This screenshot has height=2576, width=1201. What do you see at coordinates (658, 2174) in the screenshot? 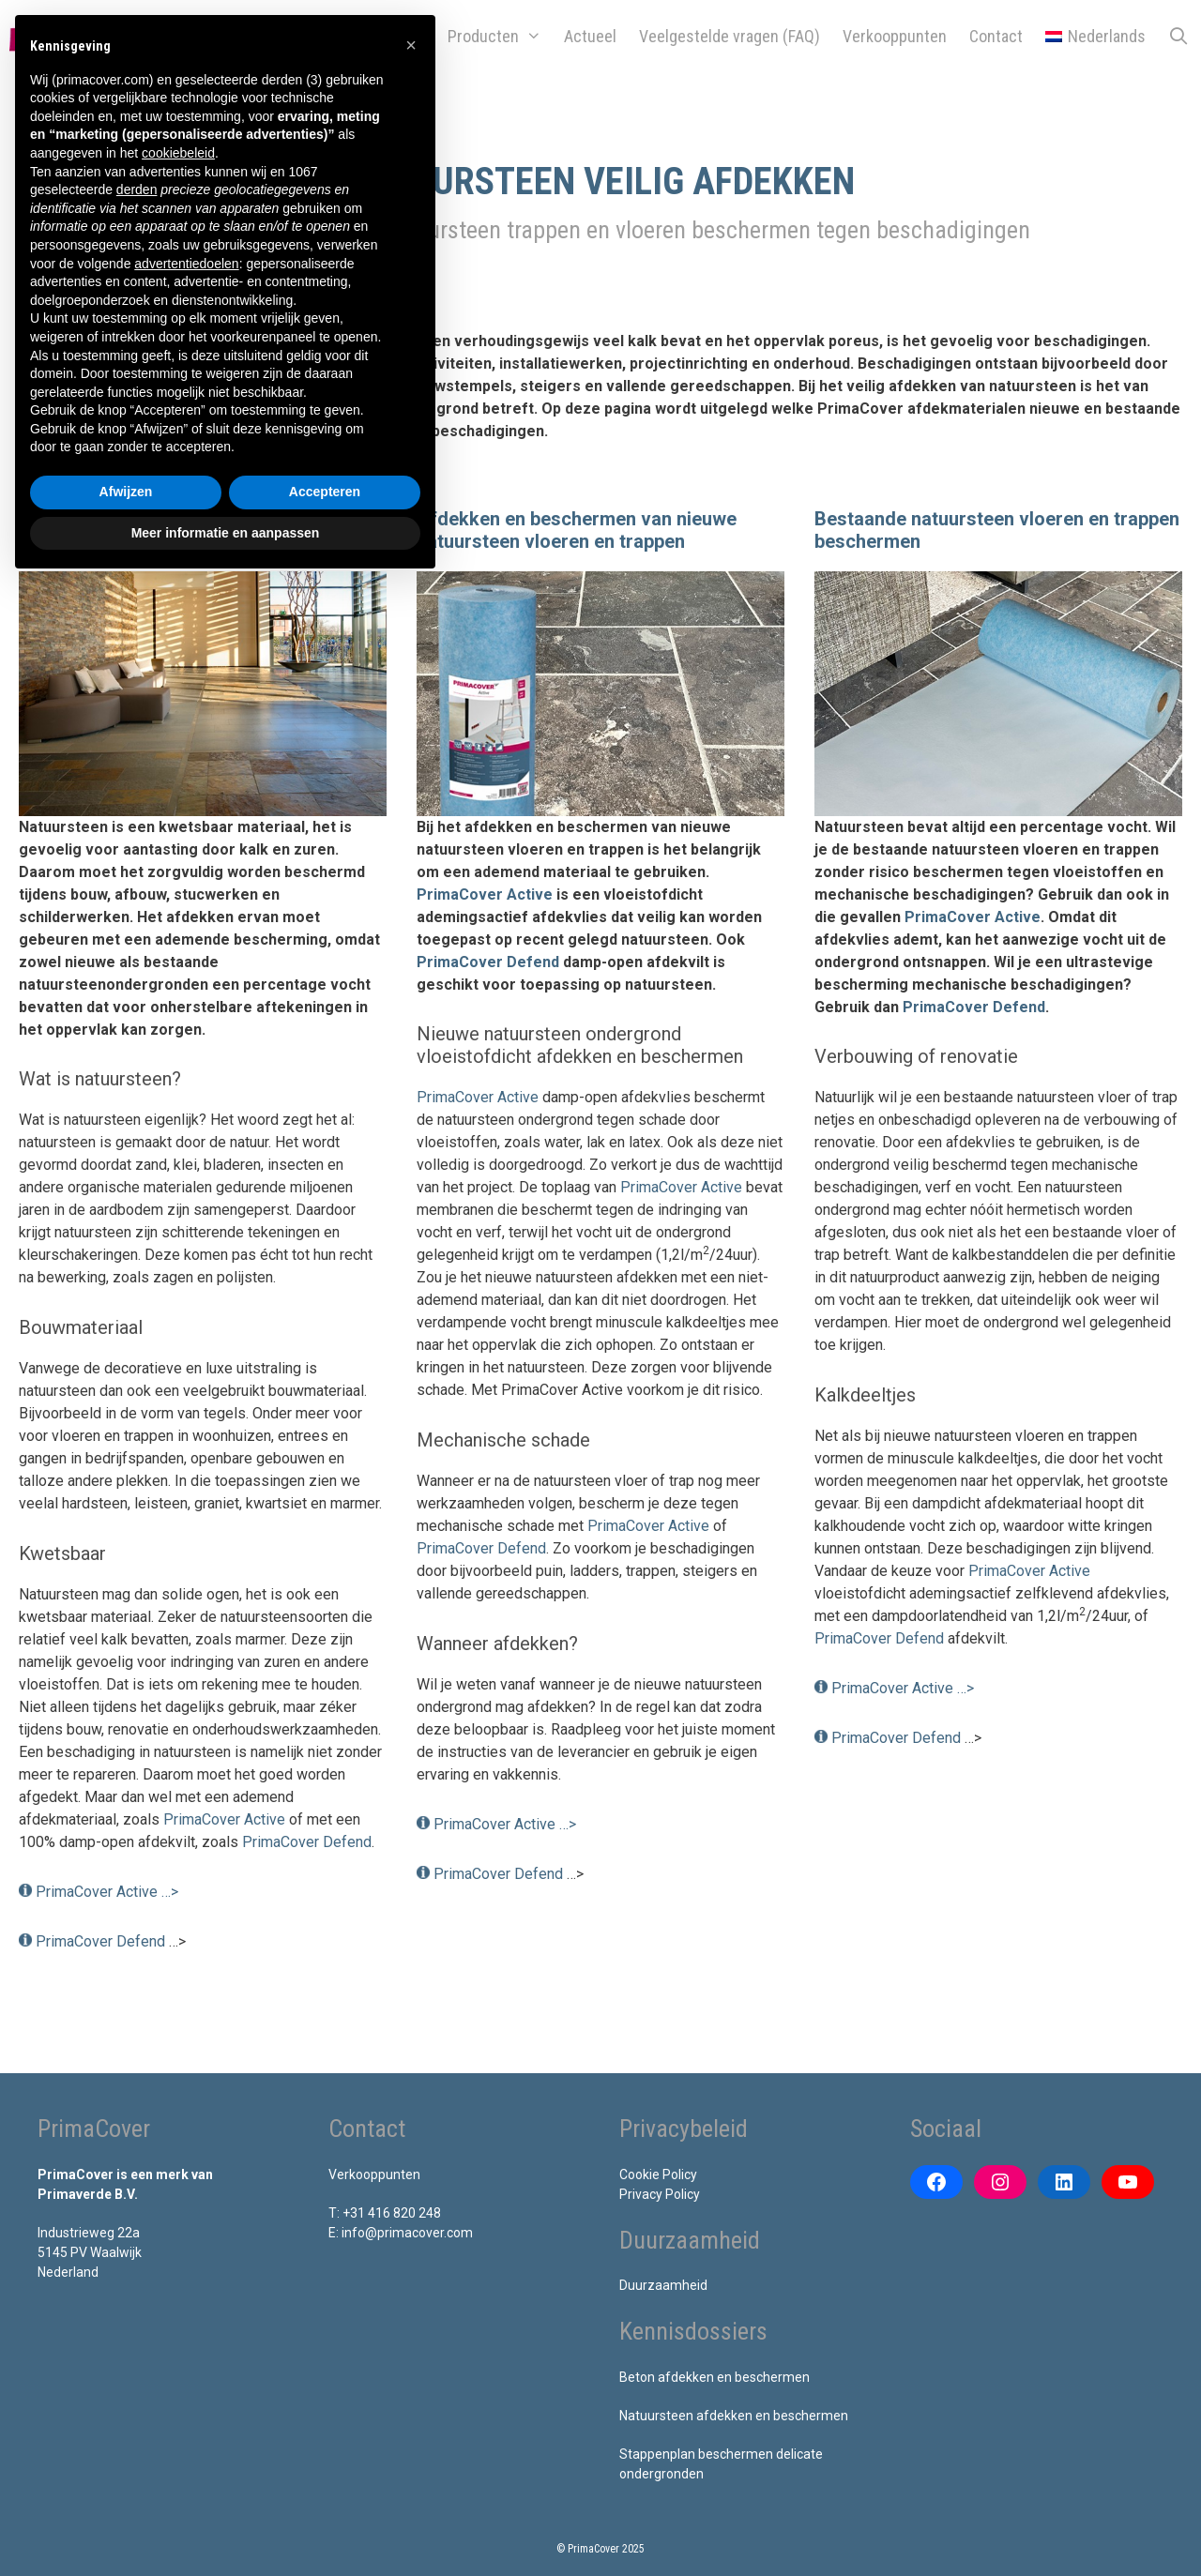
I see `Cookie Policy` at bounding box center [658, 2174].